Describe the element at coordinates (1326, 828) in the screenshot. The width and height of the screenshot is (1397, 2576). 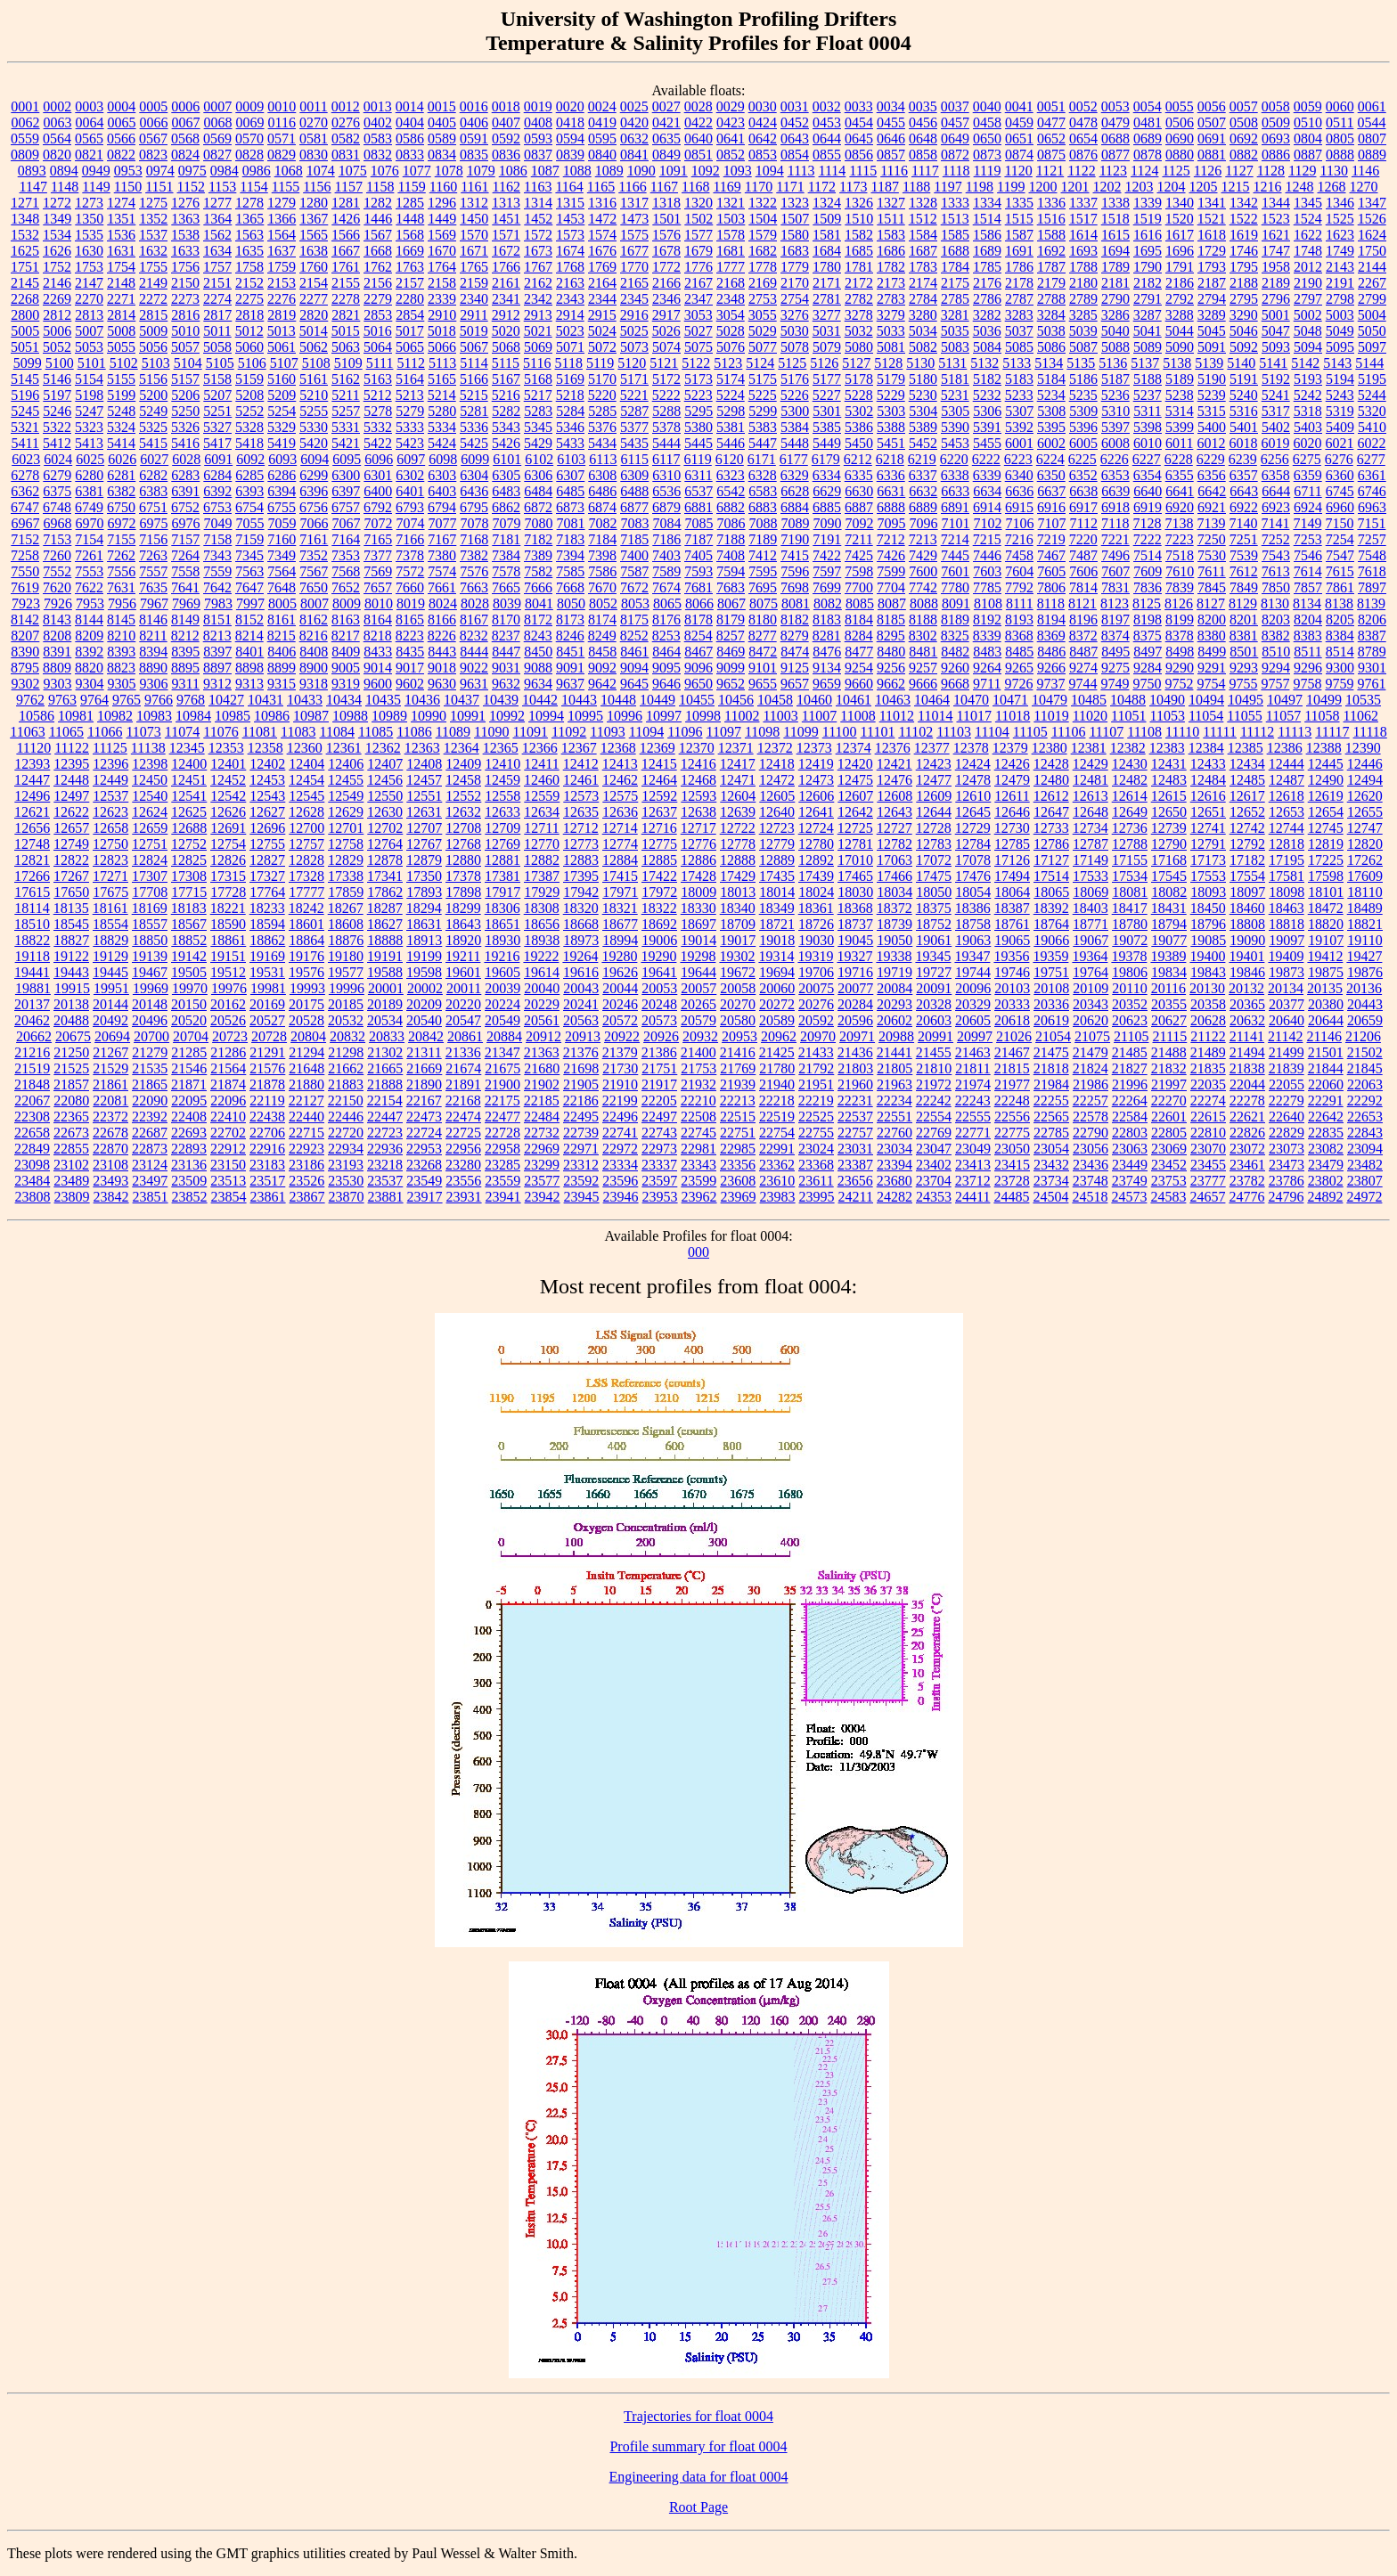
I see `12745` at that location.